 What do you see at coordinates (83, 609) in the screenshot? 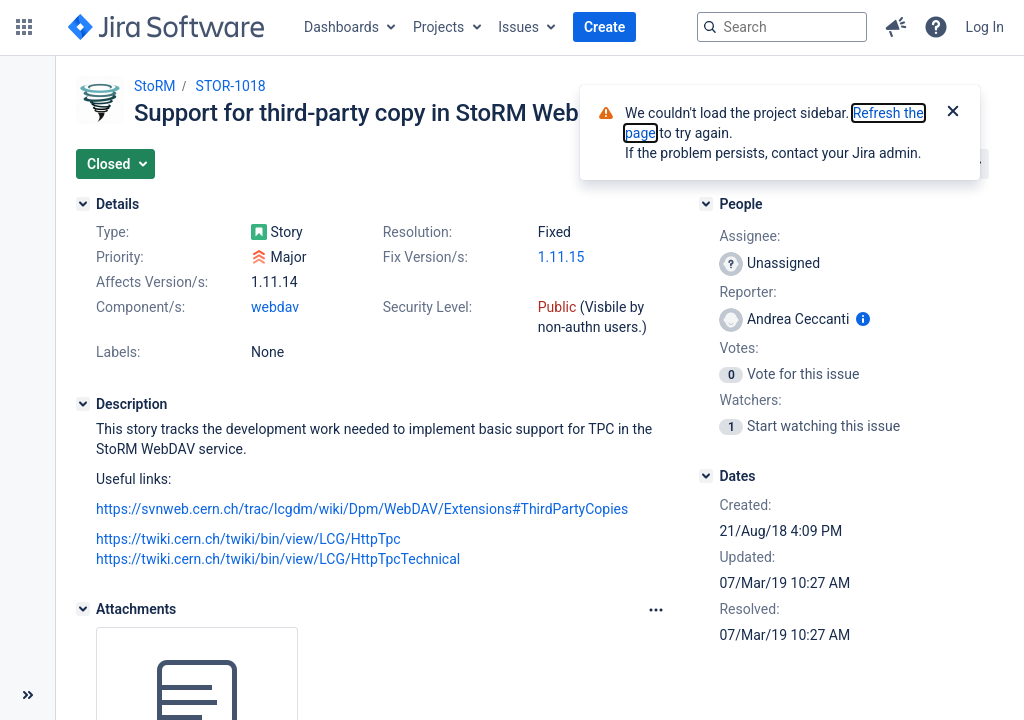
I see `[Attachments]` at bounding box center [83, 609].